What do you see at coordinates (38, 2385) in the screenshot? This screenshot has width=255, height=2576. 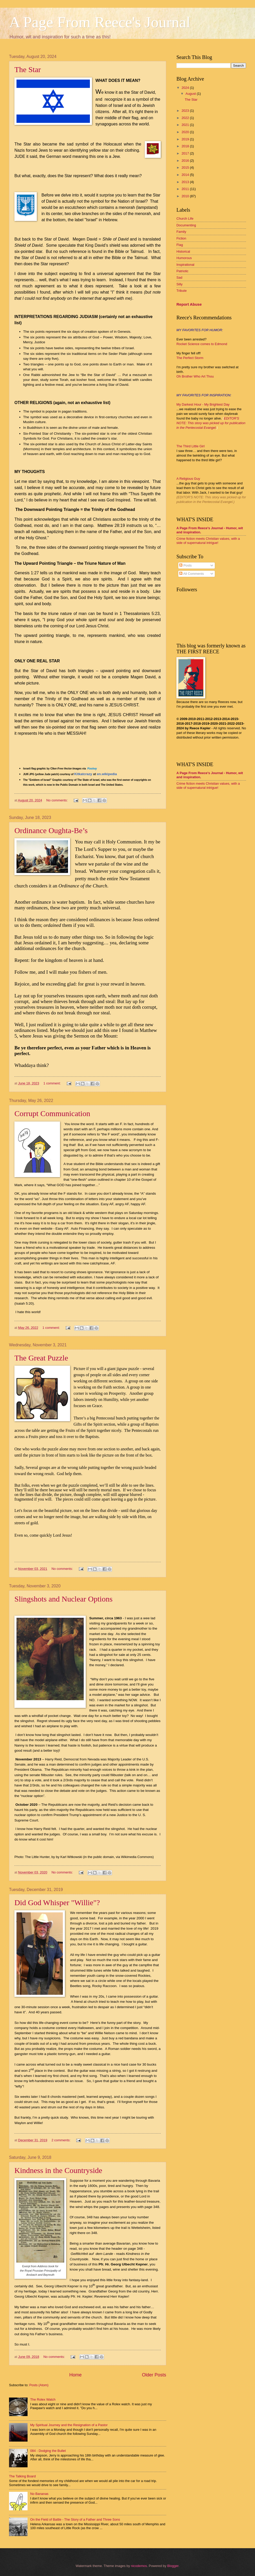 I see `Posts (Atom)` at bounding box center [38, 2385].